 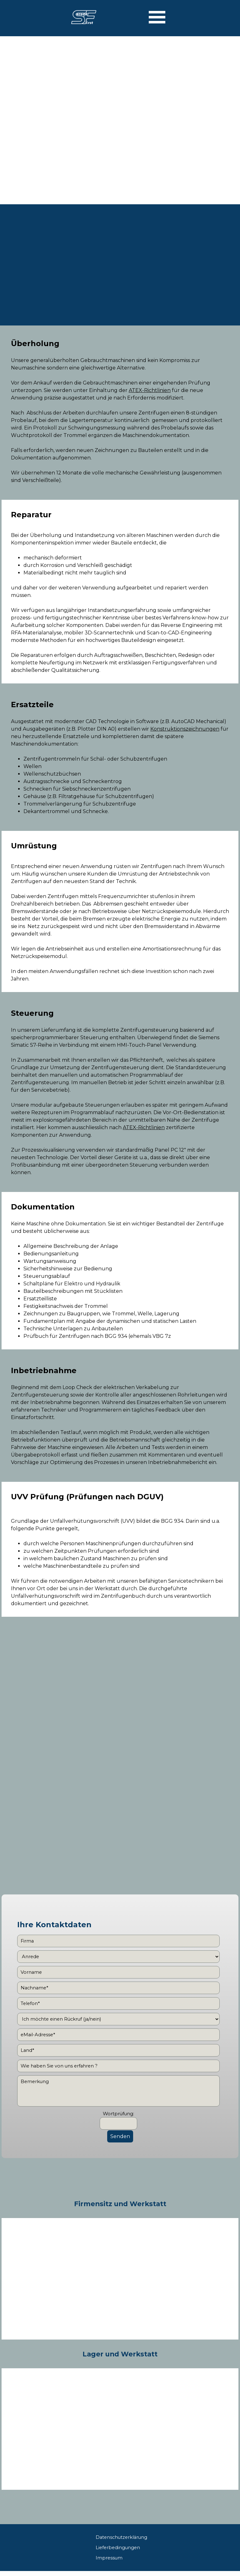 What do you see at coordinates (150, 390) in the screenshot?
I see `ATEX-Richtlinien` at bounding box center [150, 390].